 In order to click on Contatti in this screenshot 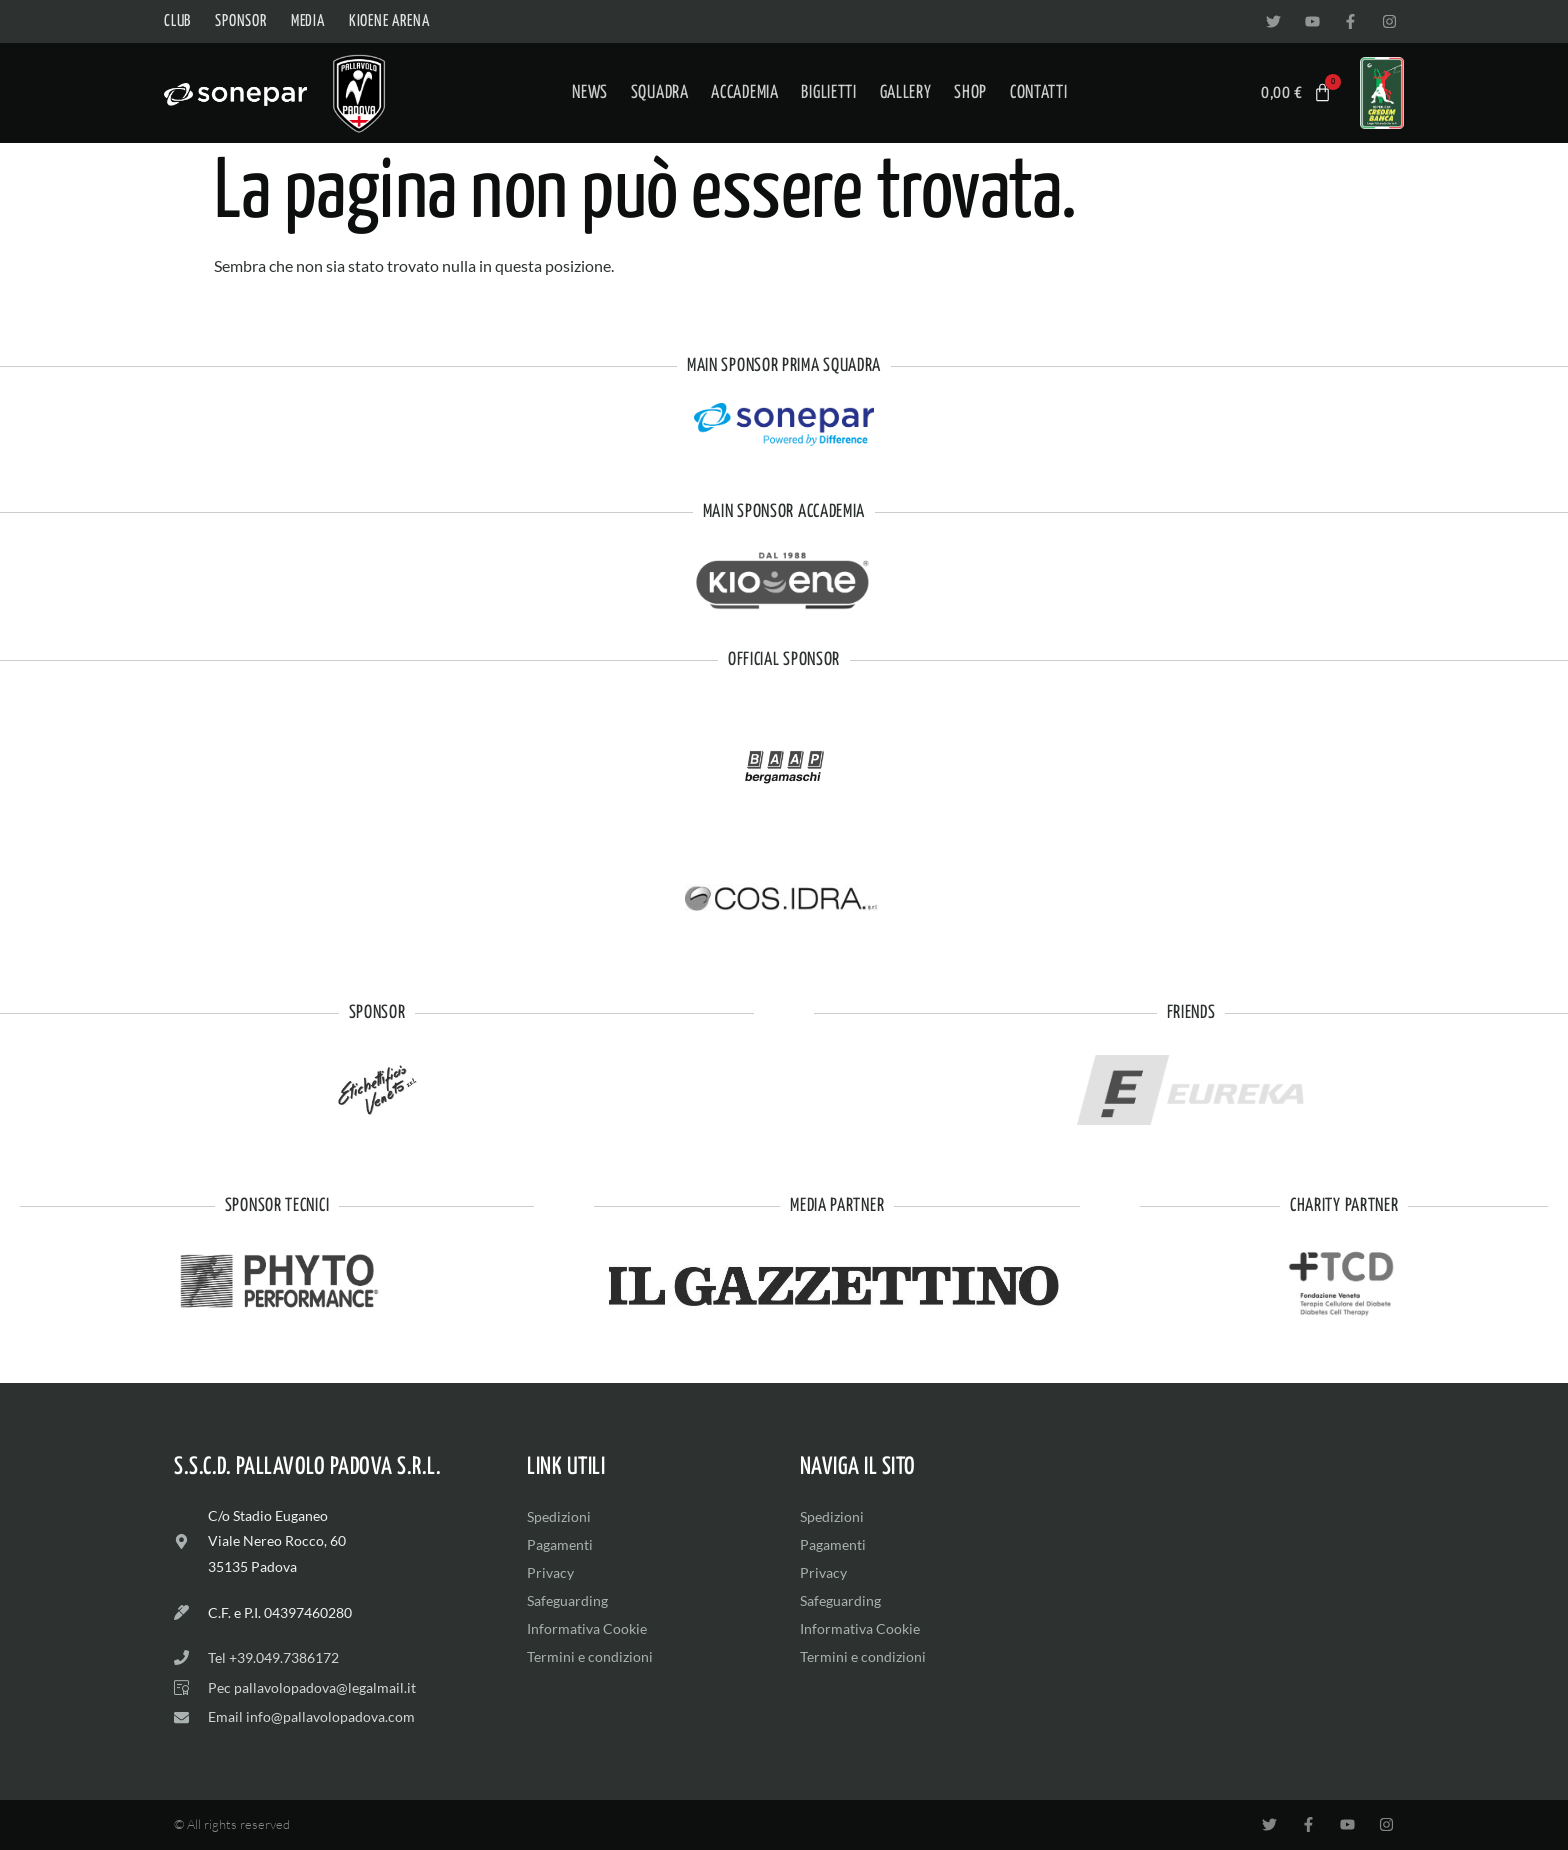, I will do `click(1039, 93)`.